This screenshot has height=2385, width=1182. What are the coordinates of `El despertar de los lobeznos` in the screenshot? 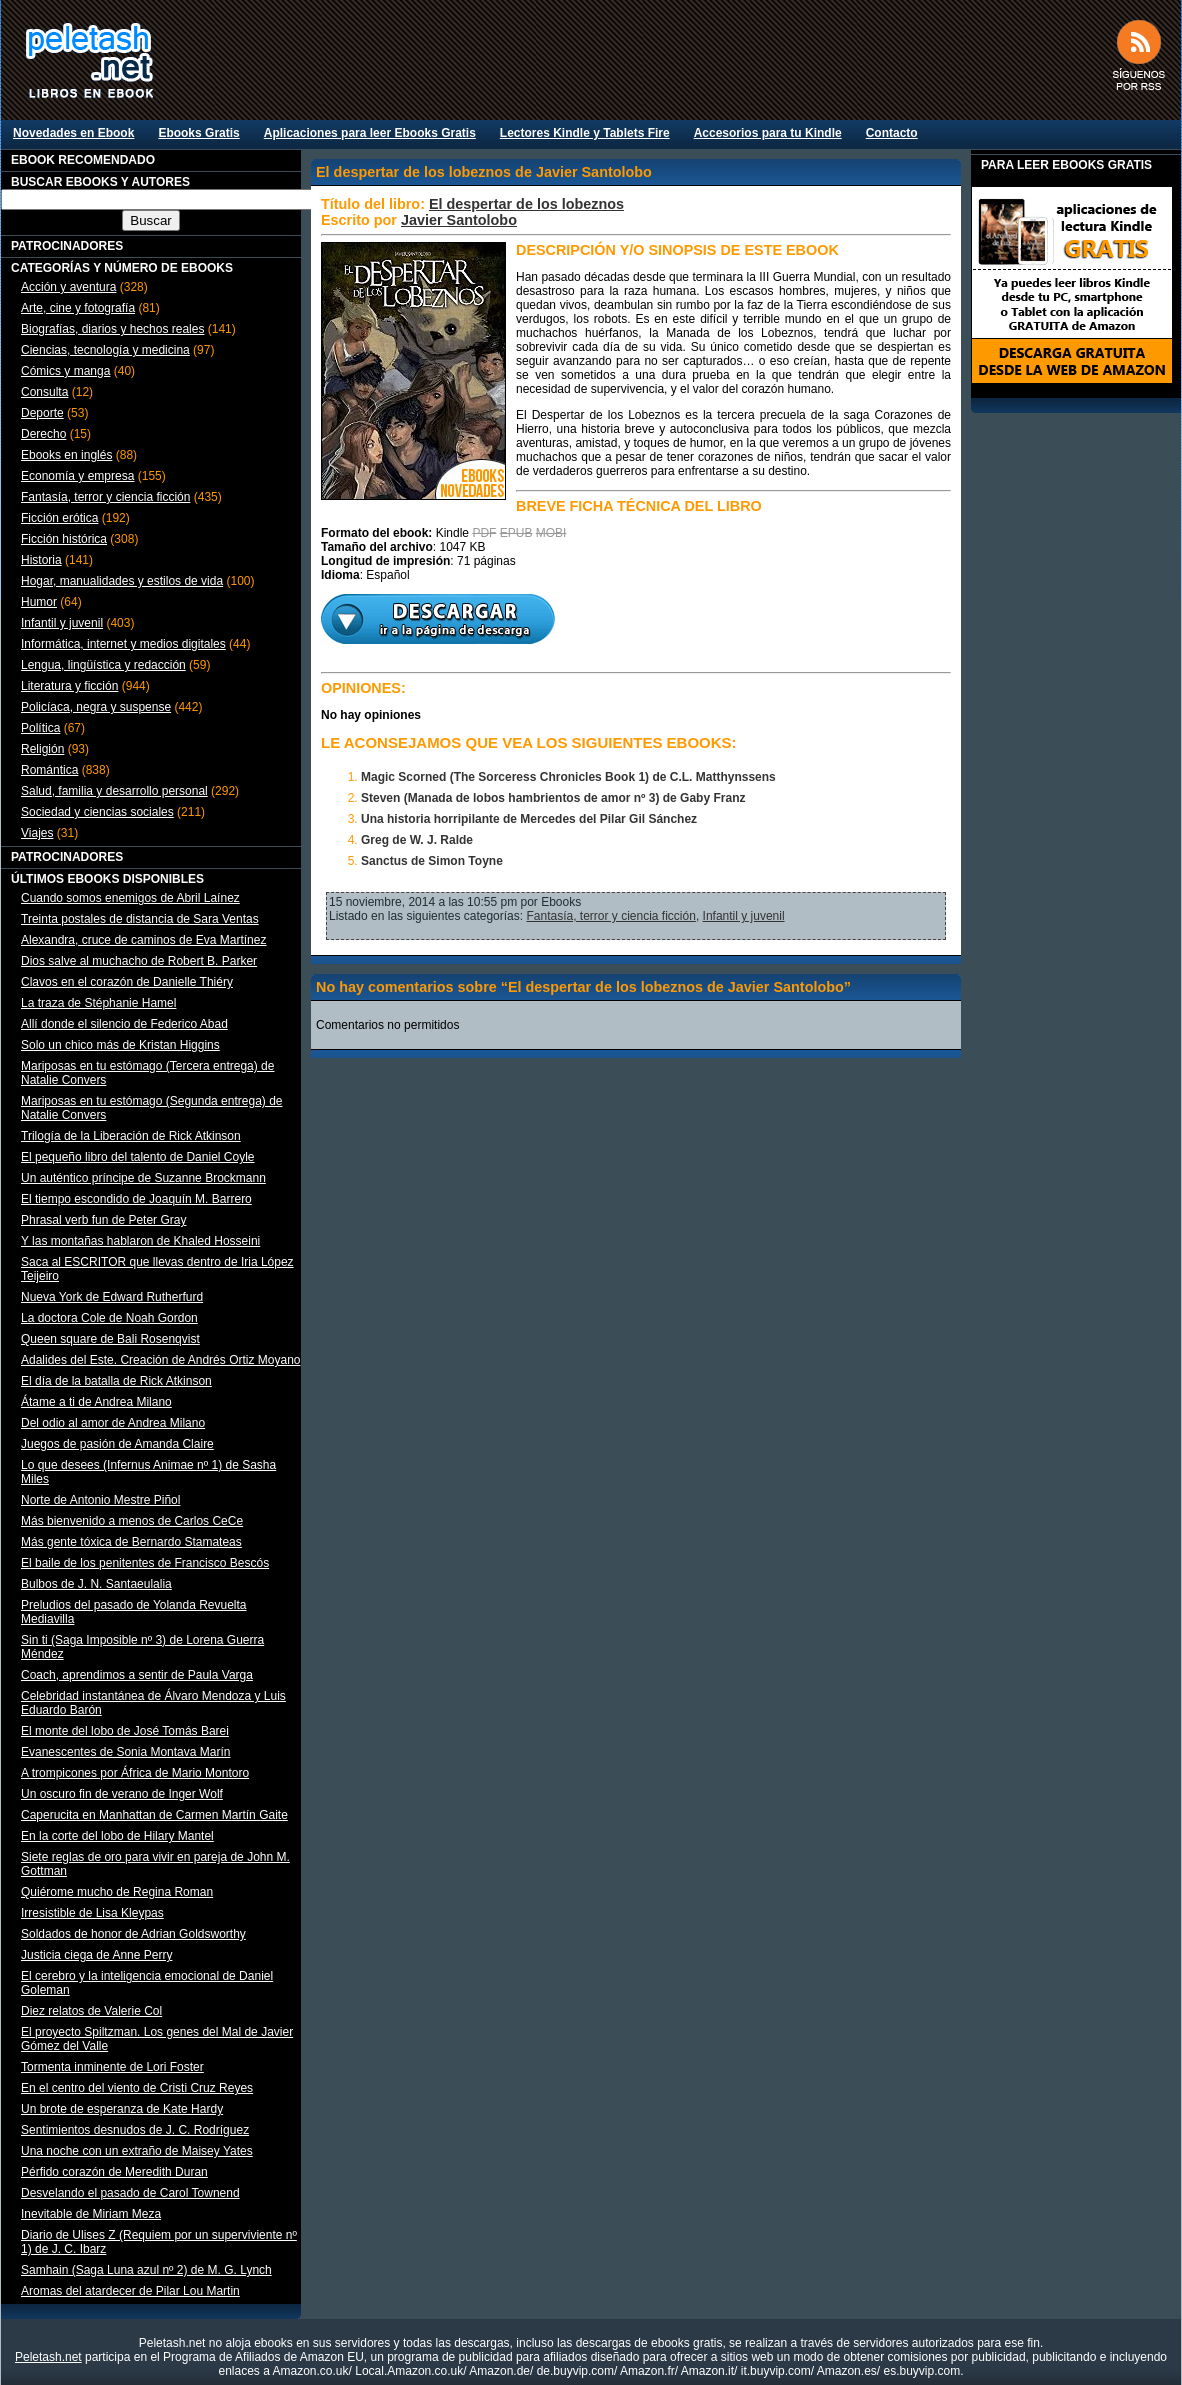 It's located at (526, 204).